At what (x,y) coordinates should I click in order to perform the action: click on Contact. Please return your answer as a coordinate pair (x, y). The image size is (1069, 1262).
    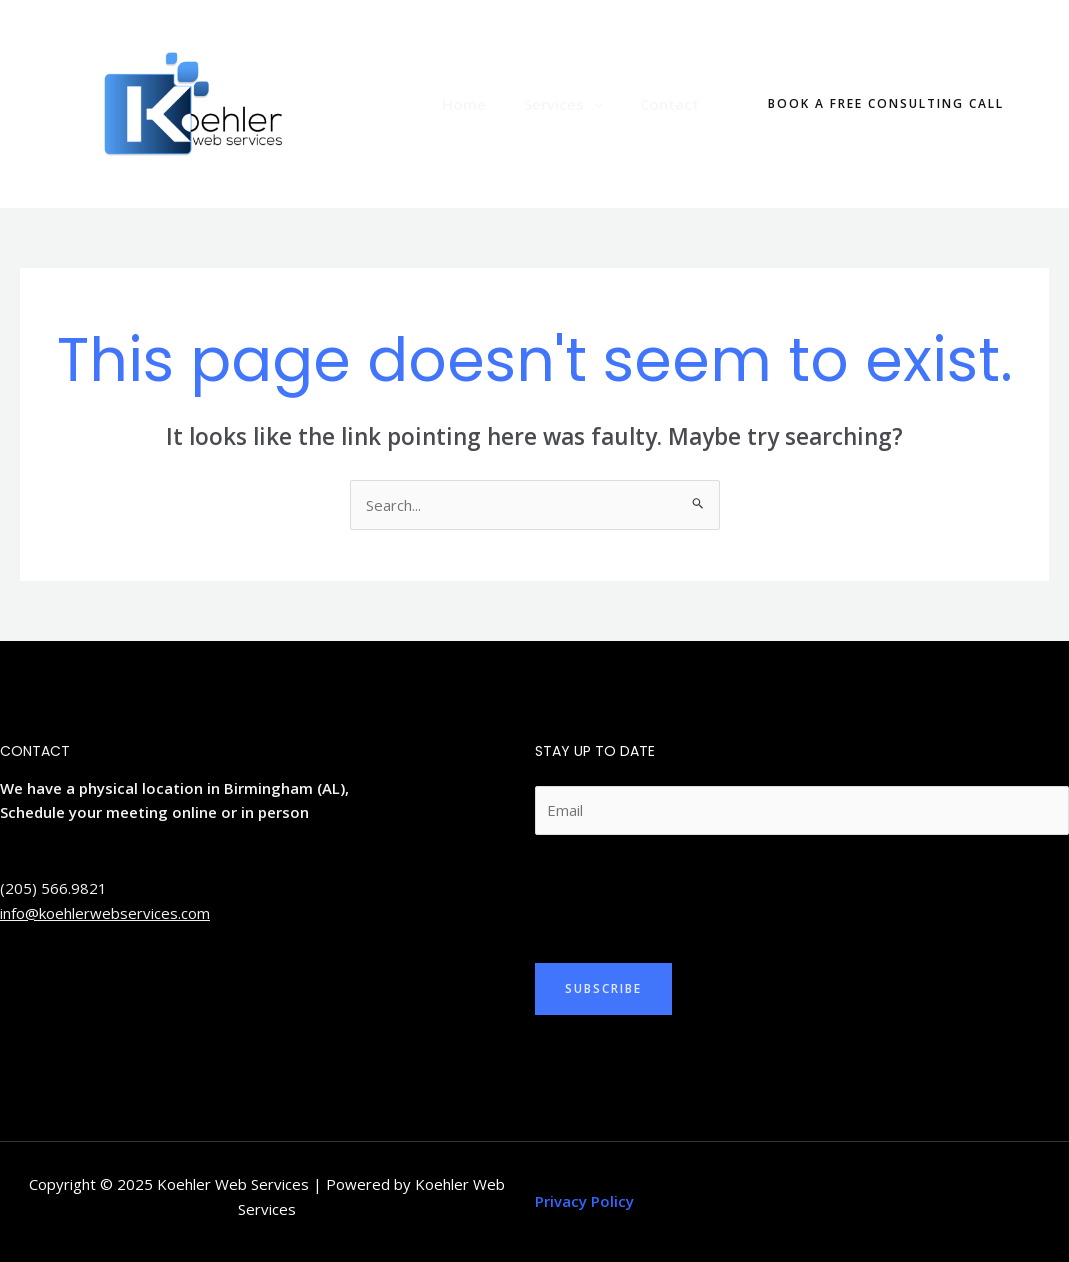
    Looking at the image, I should click on (673, 104).